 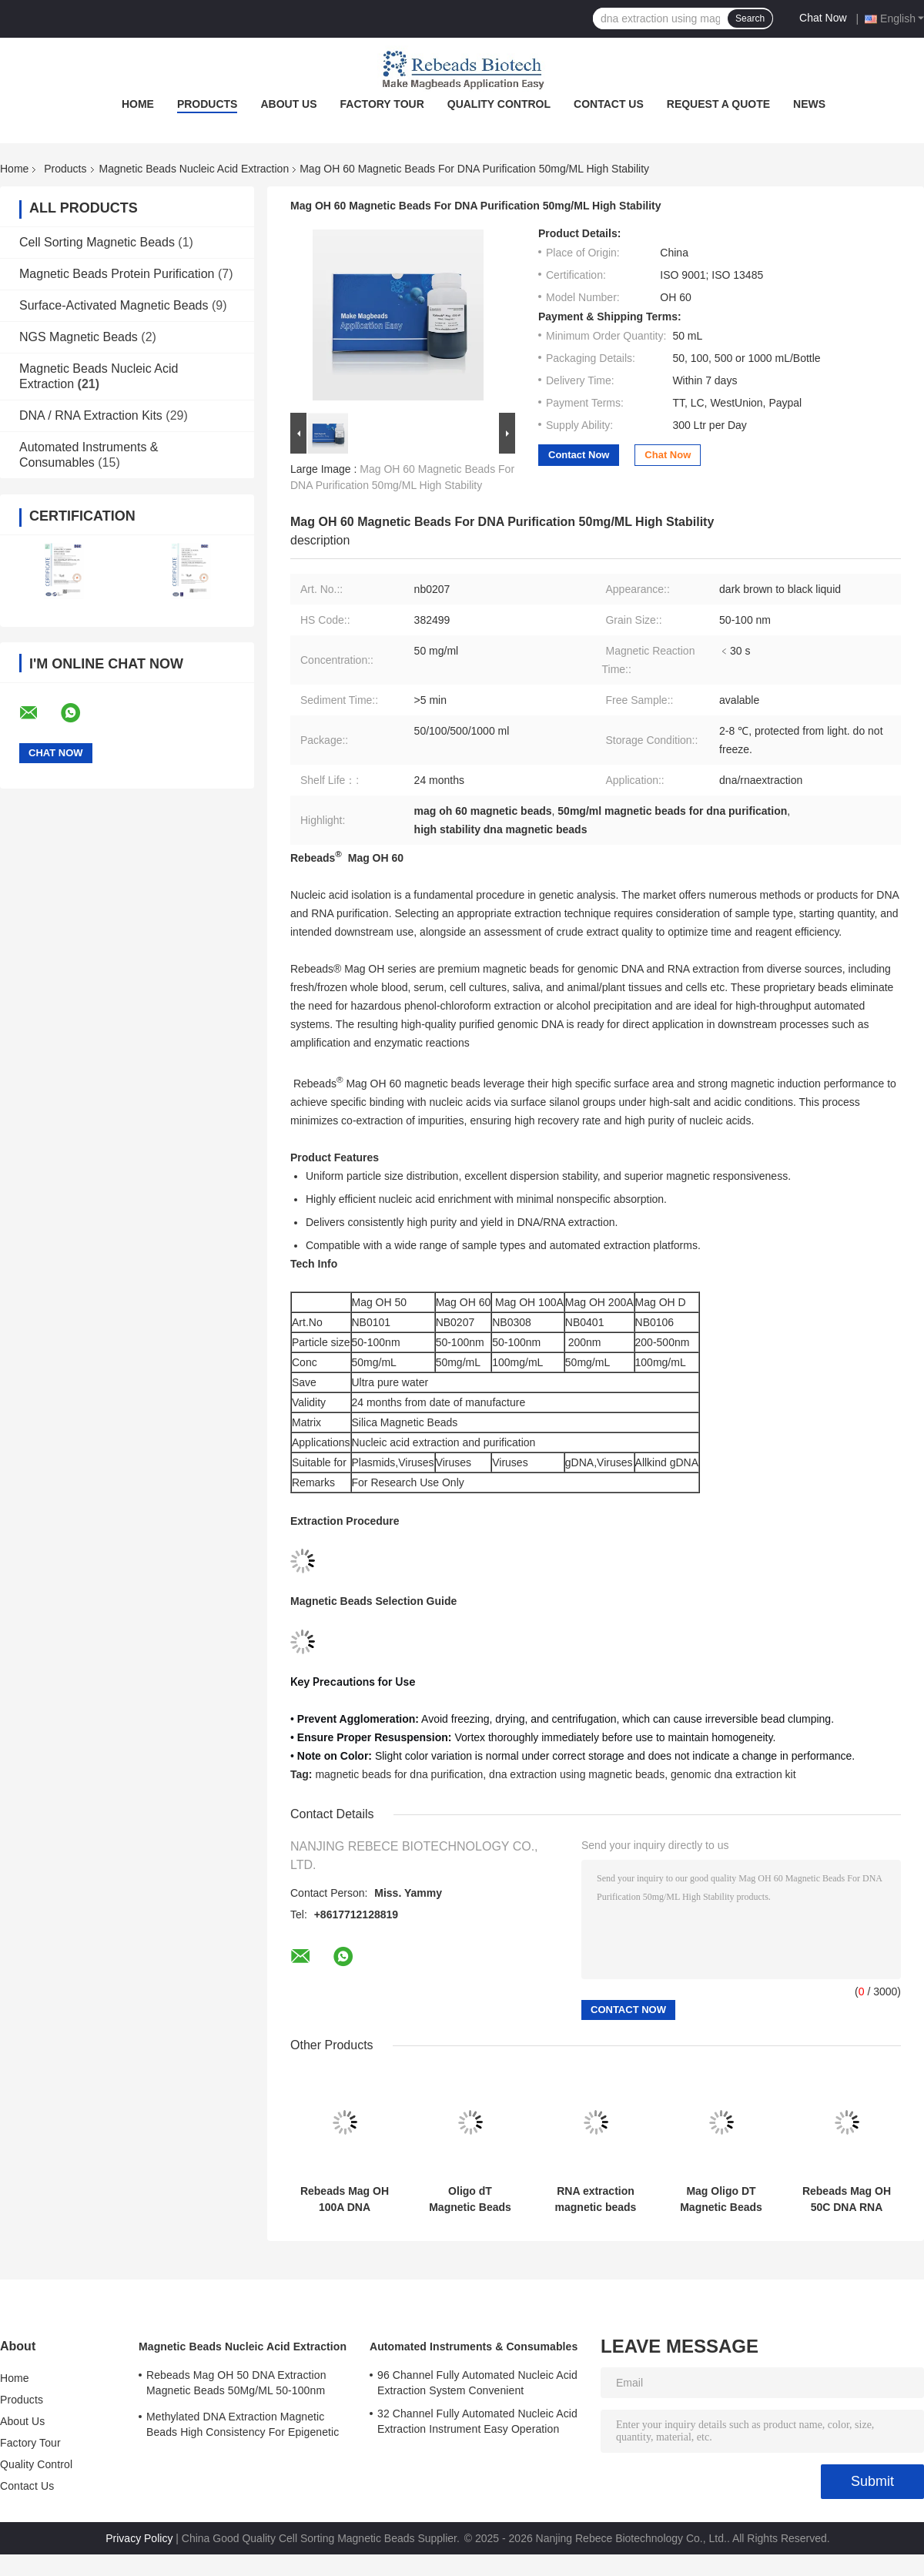 What do you see at coordinates (718, 104) in the screenshot?
I see `Request A Quote` at bounding box center [718, 104].